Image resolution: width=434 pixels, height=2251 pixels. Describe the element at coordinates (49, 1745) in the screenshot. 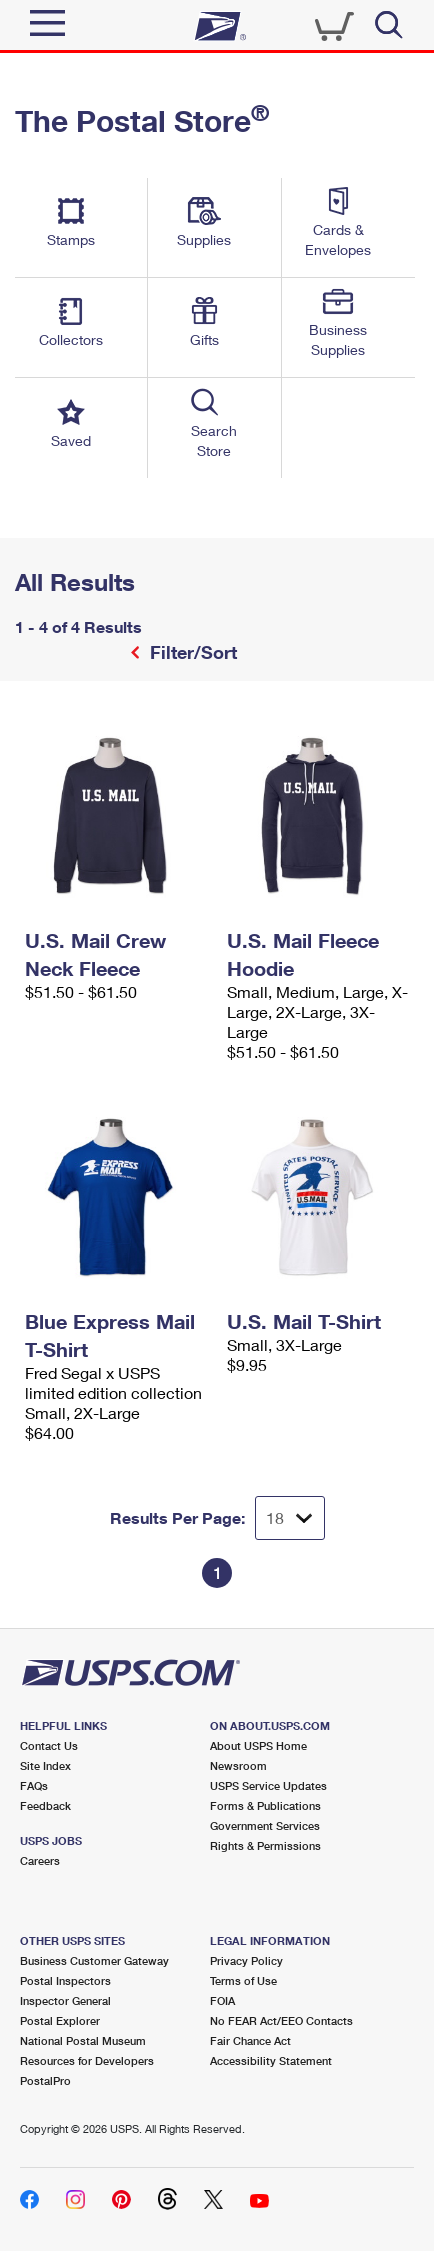

I see `Contact Us` at that location.